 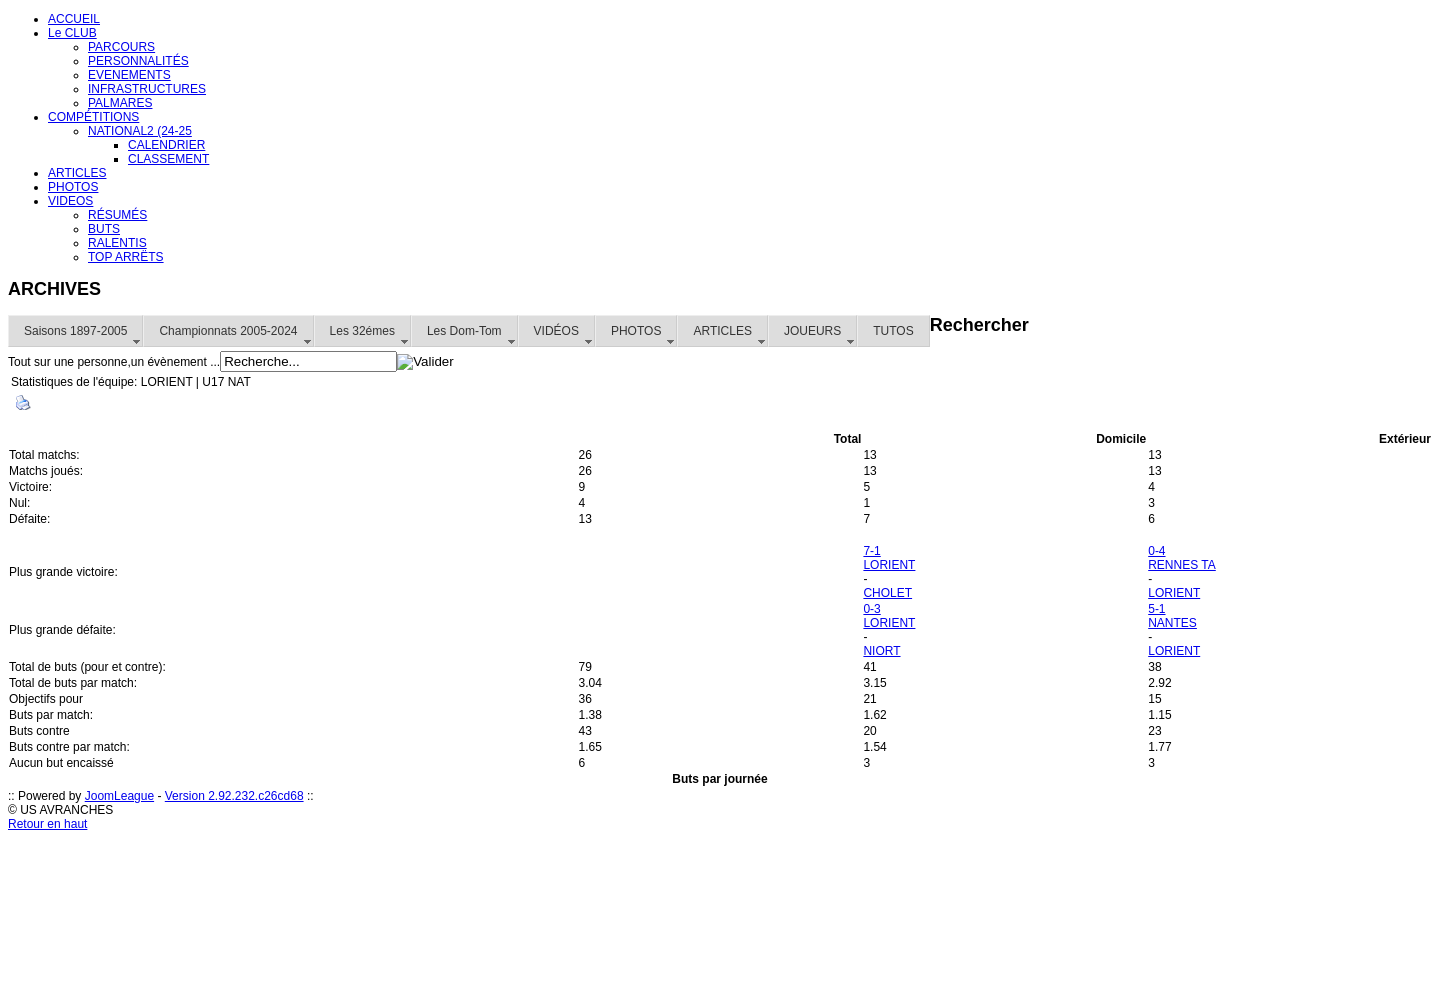 What do you see at coordinates (1156, 609) in the screenshot?
I see `5-1` at bounding box center [1156, 609].